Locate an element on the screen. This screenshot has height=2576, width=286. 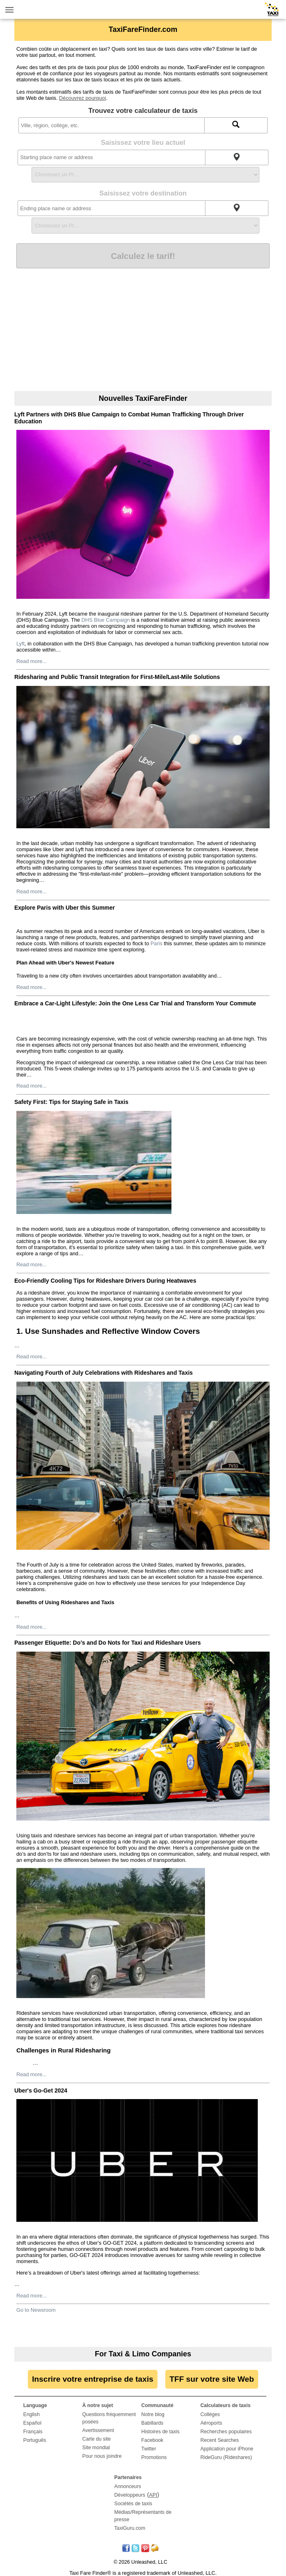
Sociétés de taxis is located at coordinates (133, 2503).